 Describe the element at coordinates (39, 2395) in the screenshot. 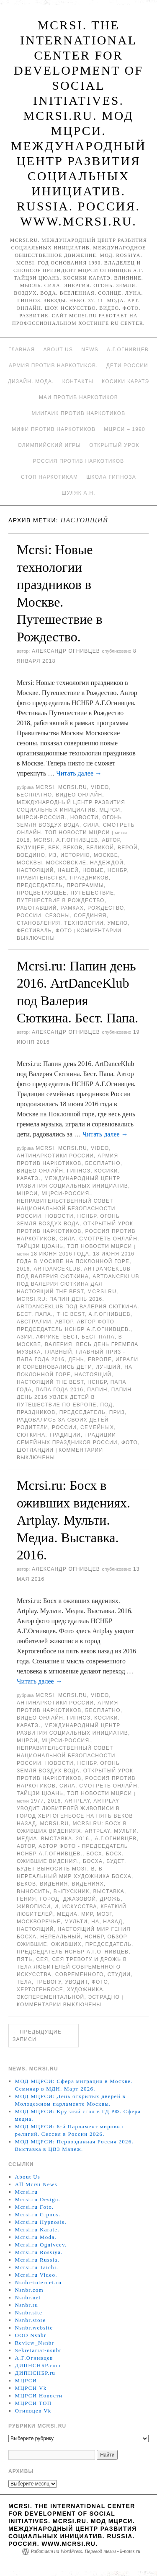

I see `МЦРСИ Новости` at that location.